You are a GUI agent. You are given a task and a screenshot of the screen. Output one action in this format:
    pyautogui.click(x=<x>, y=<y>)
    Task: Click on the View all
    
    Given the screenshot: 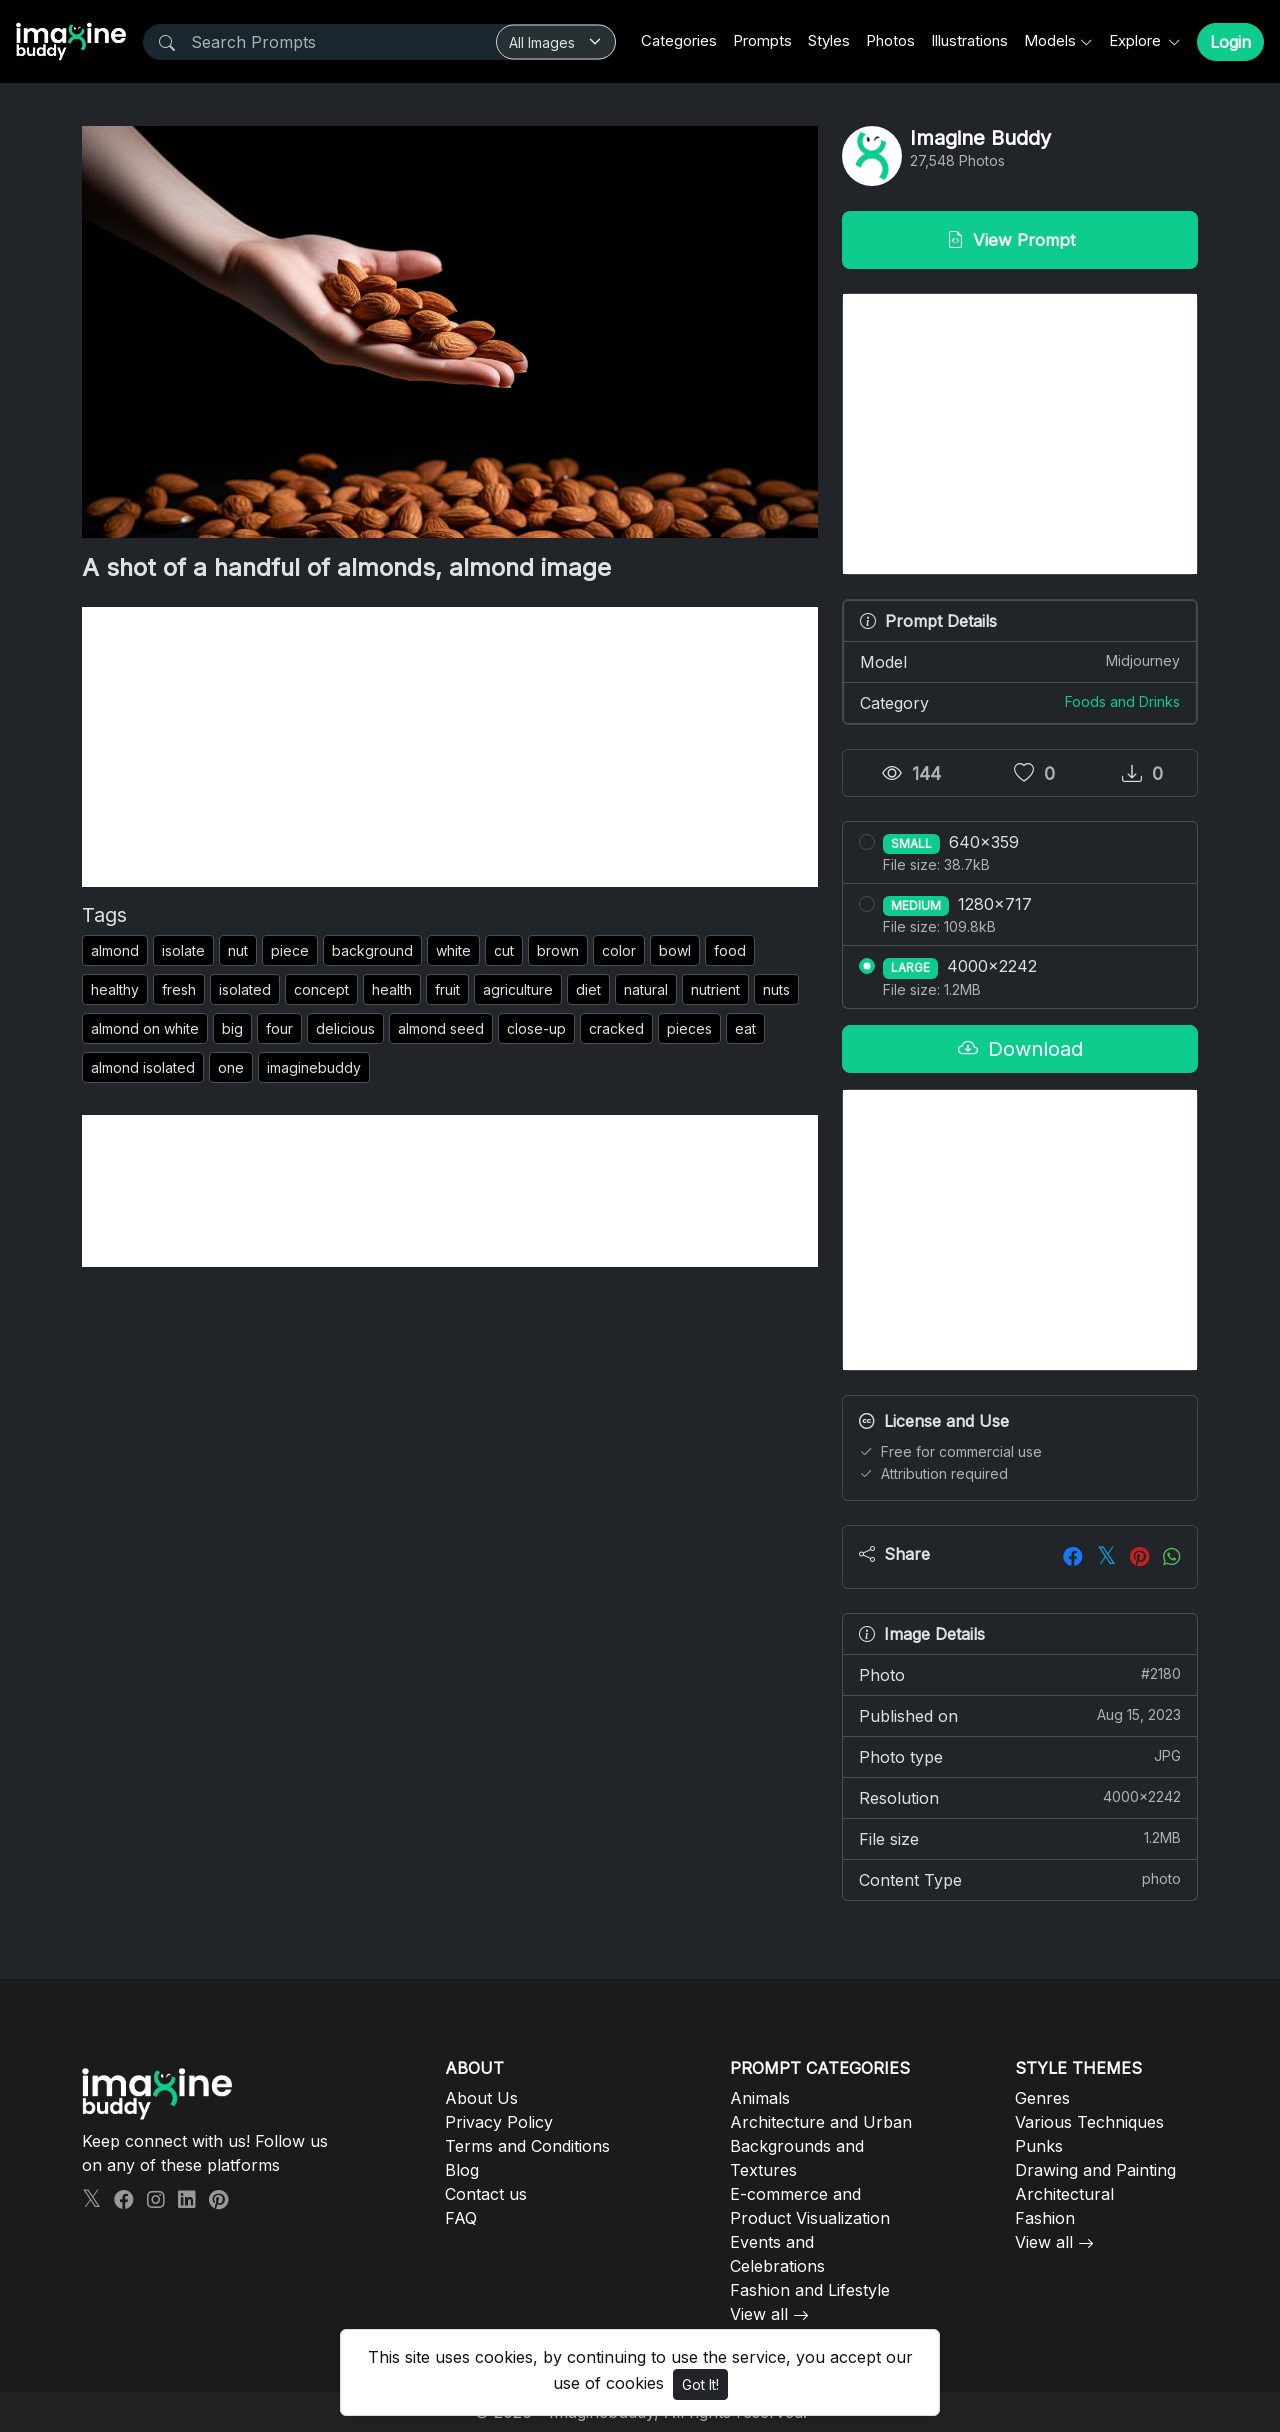 What is the action you would take?
    pyautogui.click(x=759, y=2314)
    